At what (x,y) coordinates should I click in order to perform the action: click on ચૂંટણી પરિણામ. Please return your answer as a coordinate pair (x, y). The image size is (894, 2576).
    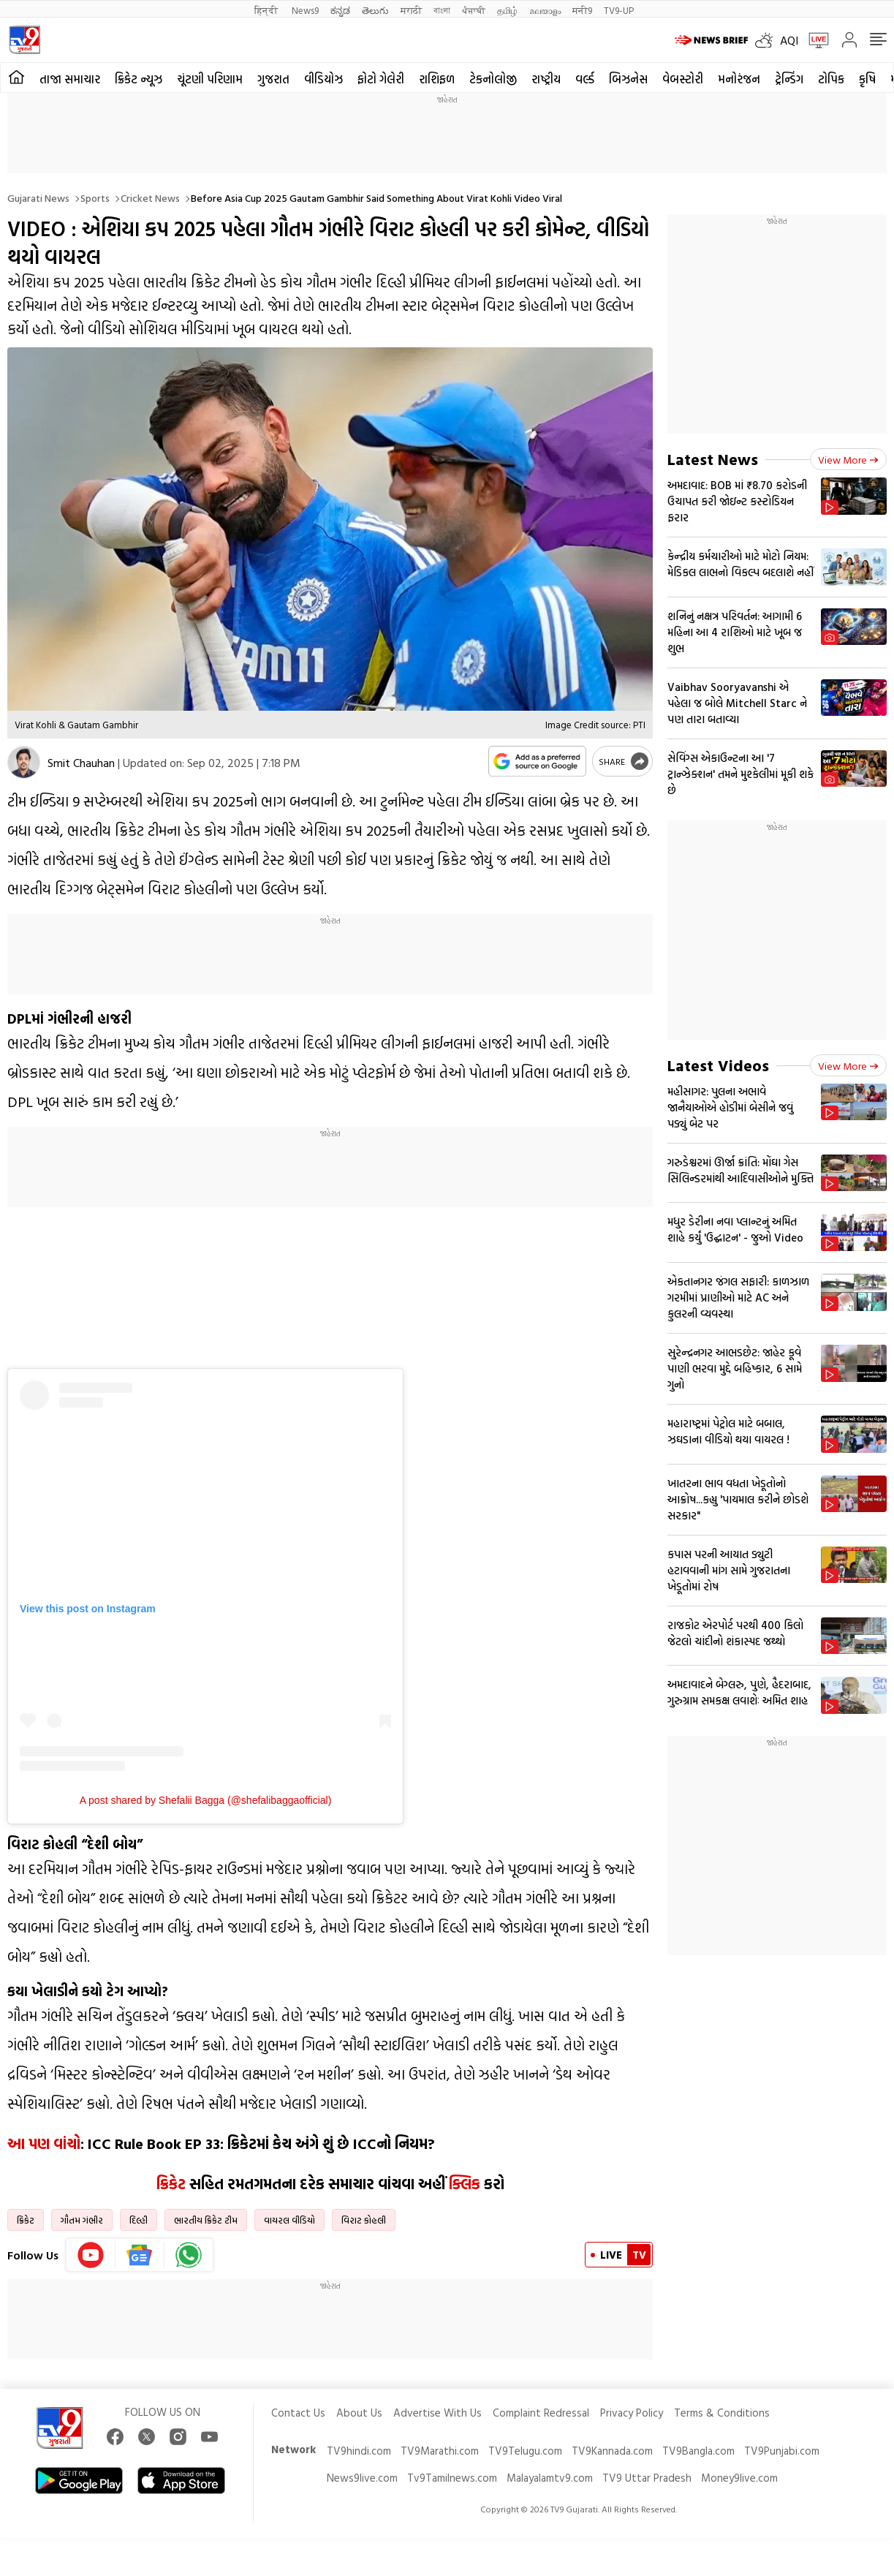
    Looking at the image, I should click on (210, 79).